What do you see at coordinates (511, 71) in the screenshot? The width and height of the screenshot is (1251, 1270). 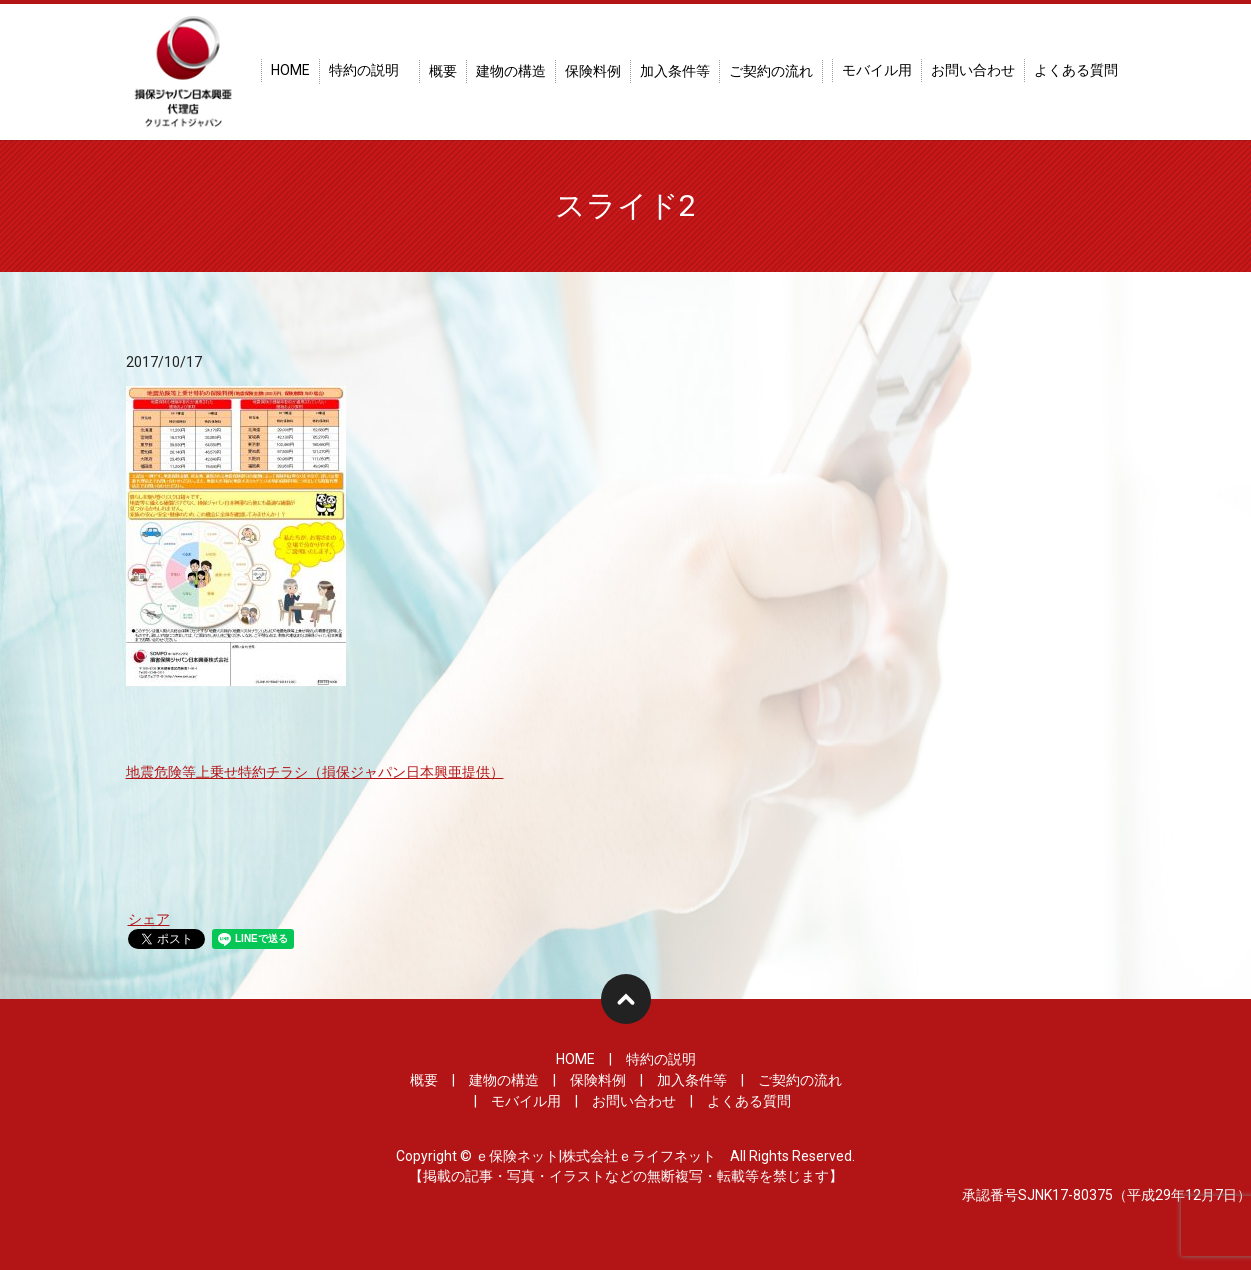 I see `建物の構造` at bounding box center [511, 71].